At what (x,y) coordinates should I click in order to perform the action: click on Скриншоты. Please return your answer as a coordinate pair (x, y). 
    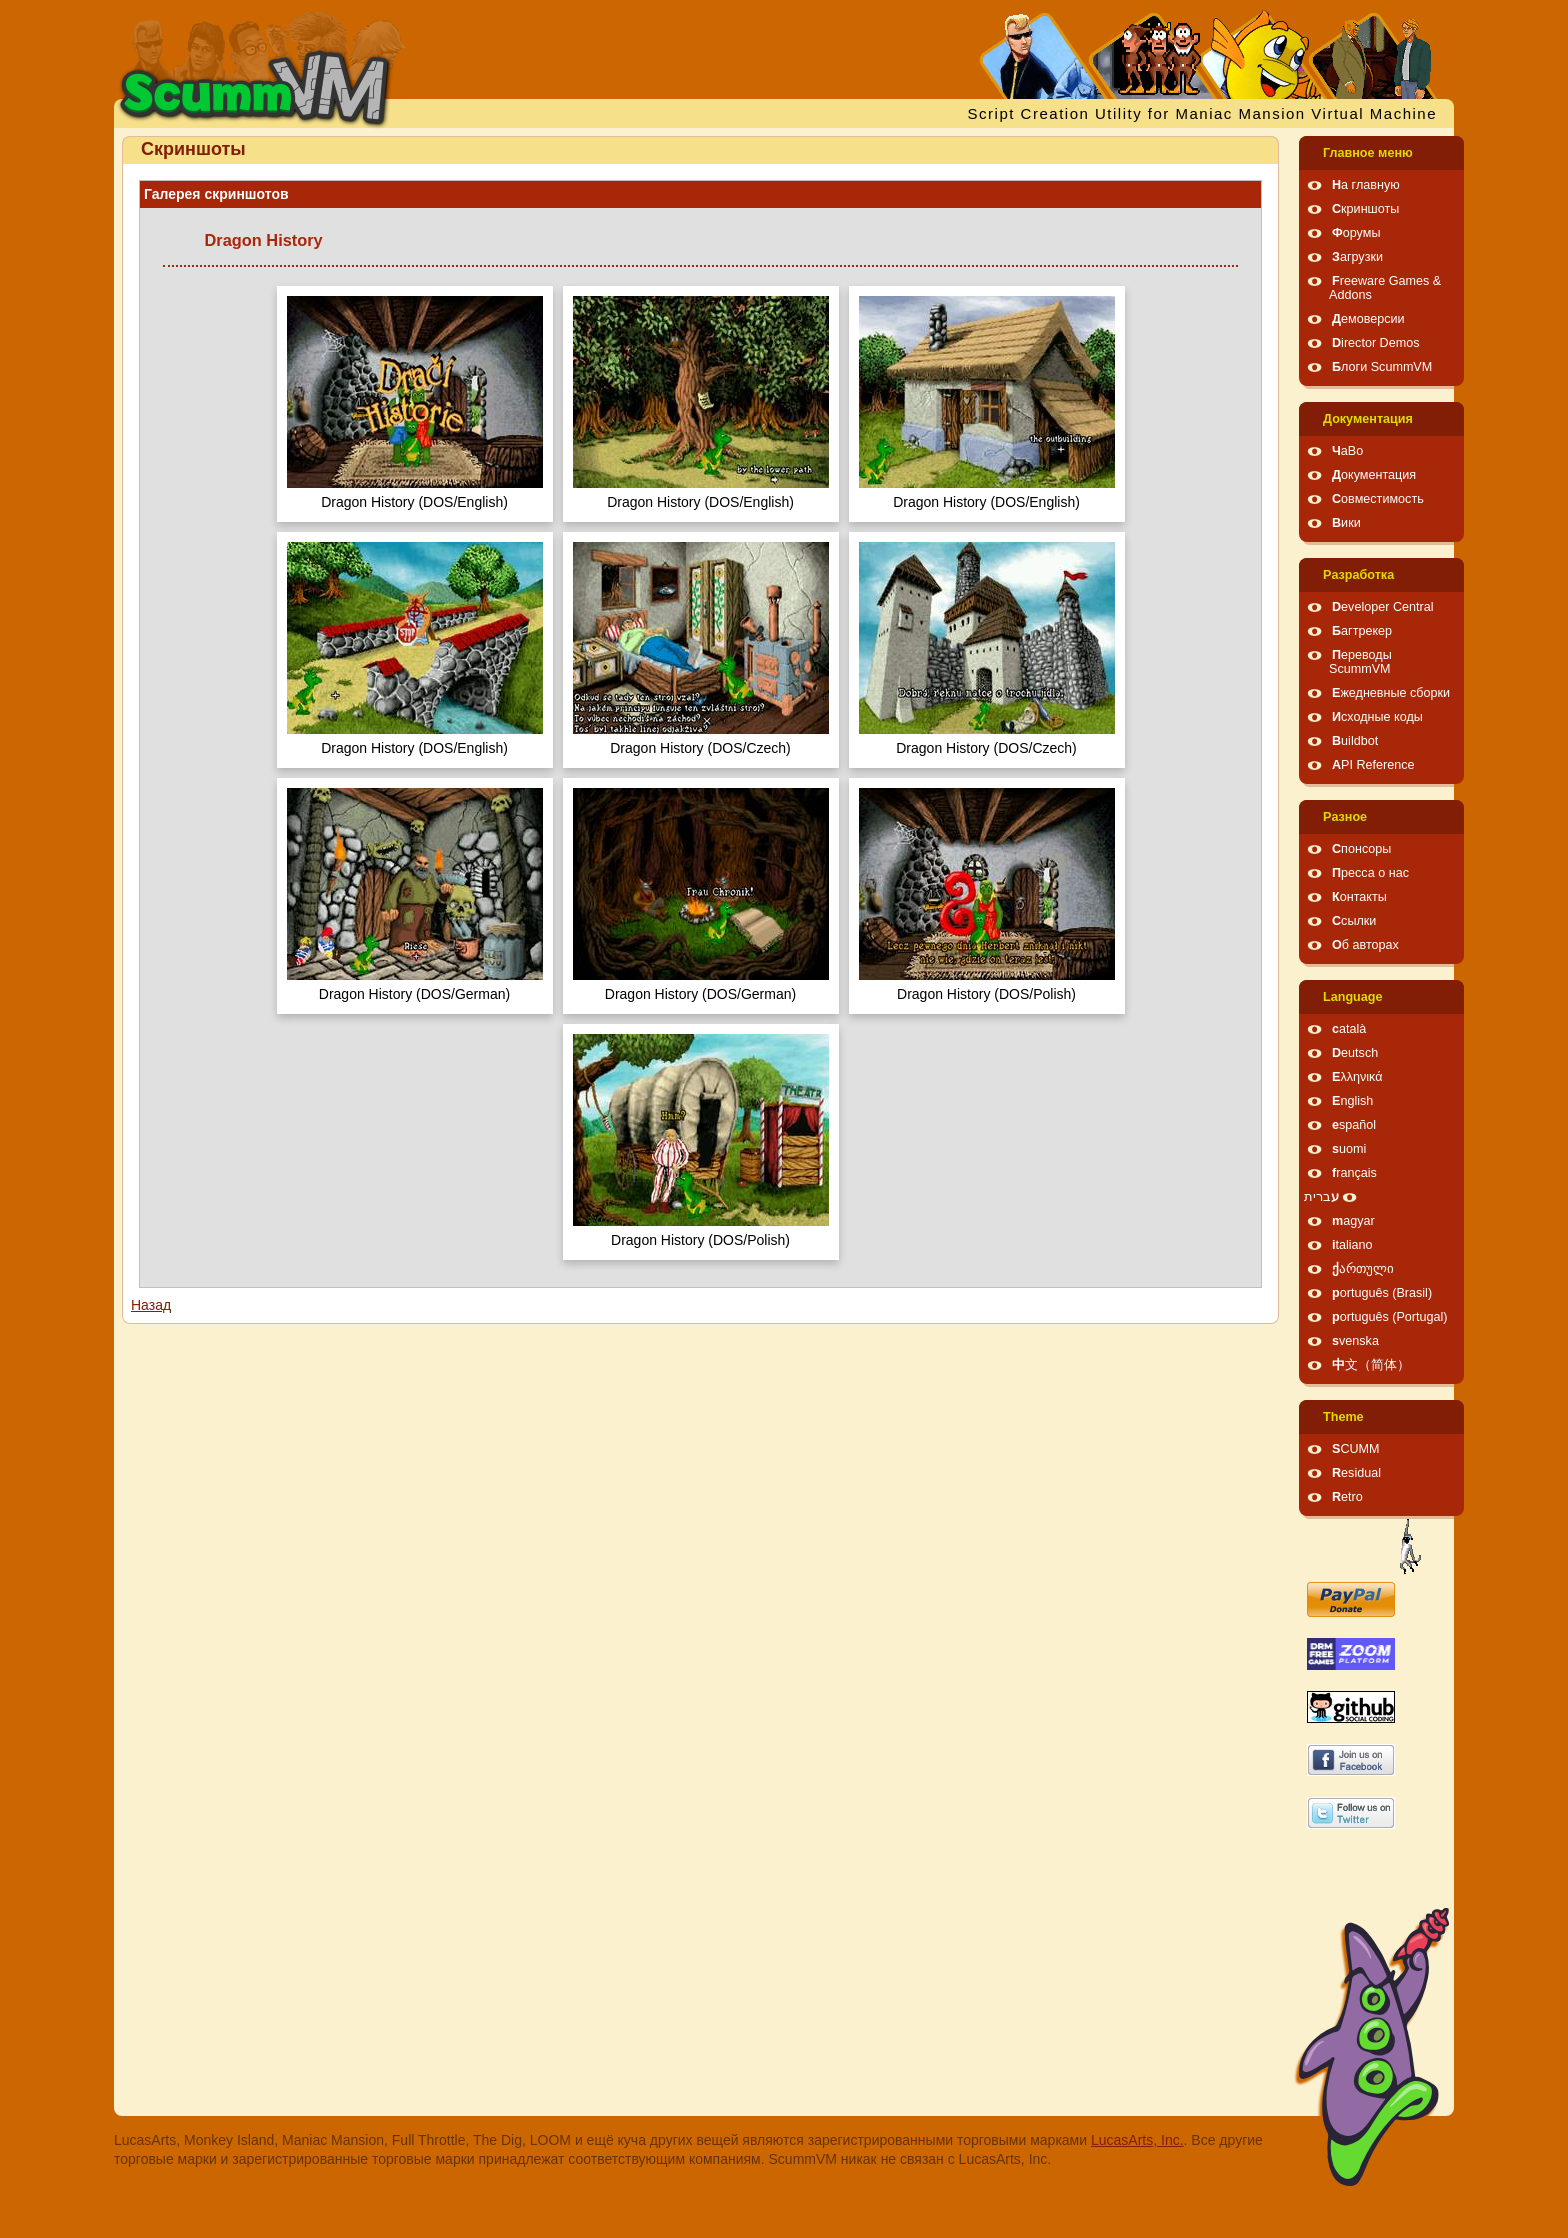
    Looking at the image, I should click on (1365, 209).